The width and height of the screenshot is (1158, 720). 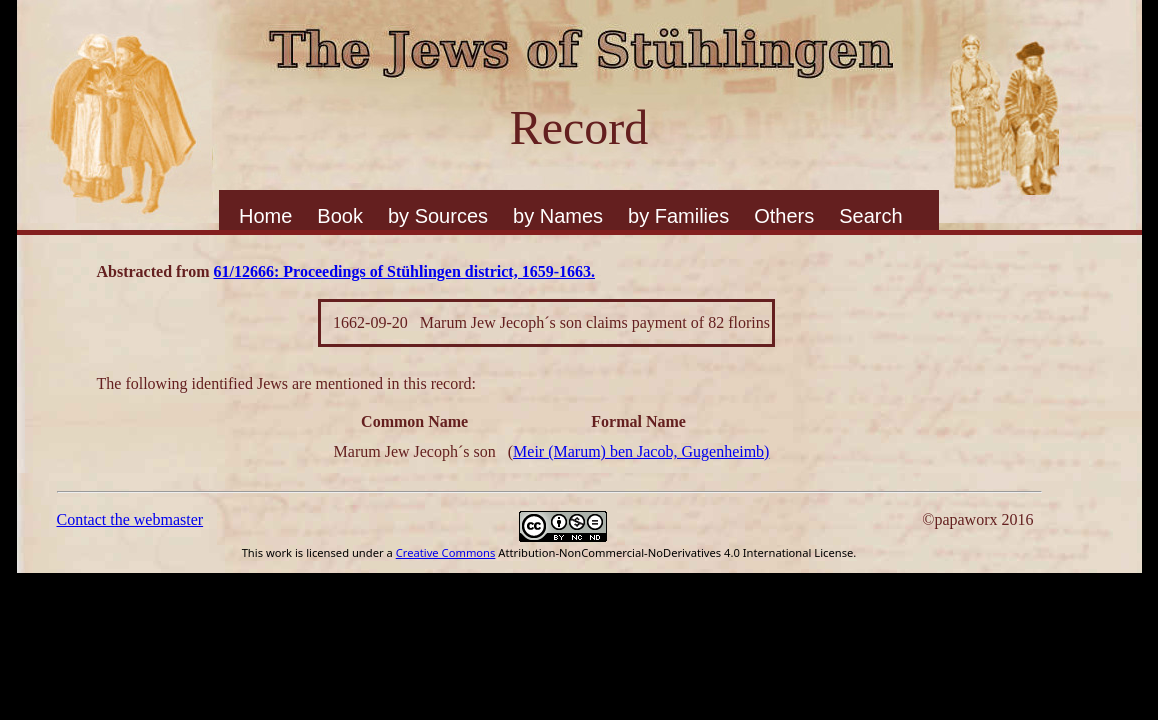 I want to click on Contact the webmaster, so click(x=130, y=519).